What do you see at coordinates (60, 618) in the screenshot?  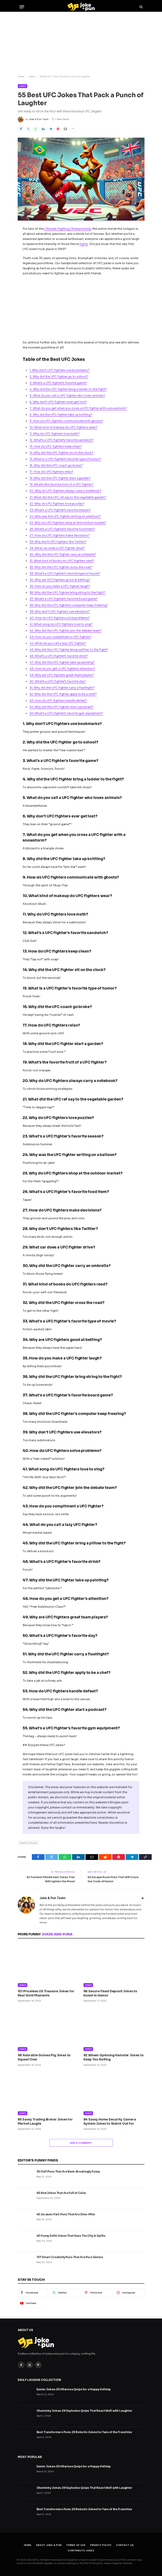 I see `40. How do UFC fighters solve problems?` at bounding box center [60, 618].